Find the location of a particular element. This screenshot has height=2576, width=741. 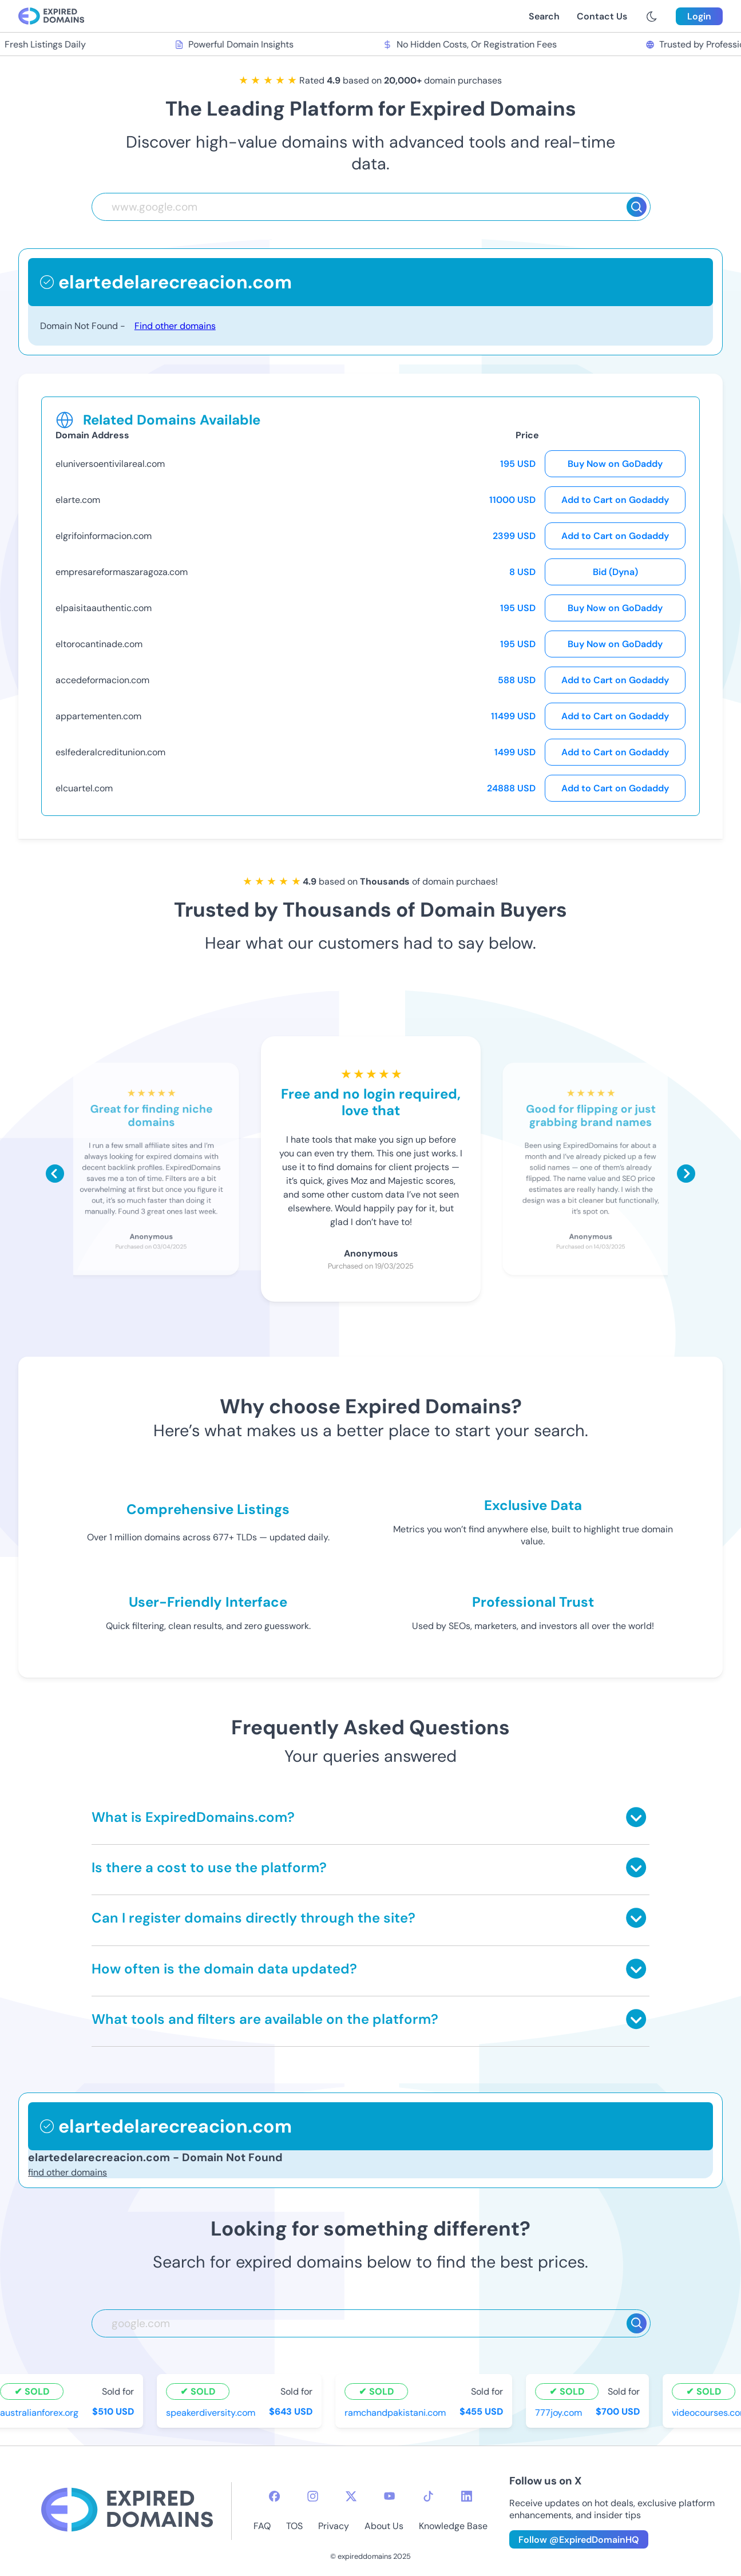

Login is located at coordinates (699, 16).